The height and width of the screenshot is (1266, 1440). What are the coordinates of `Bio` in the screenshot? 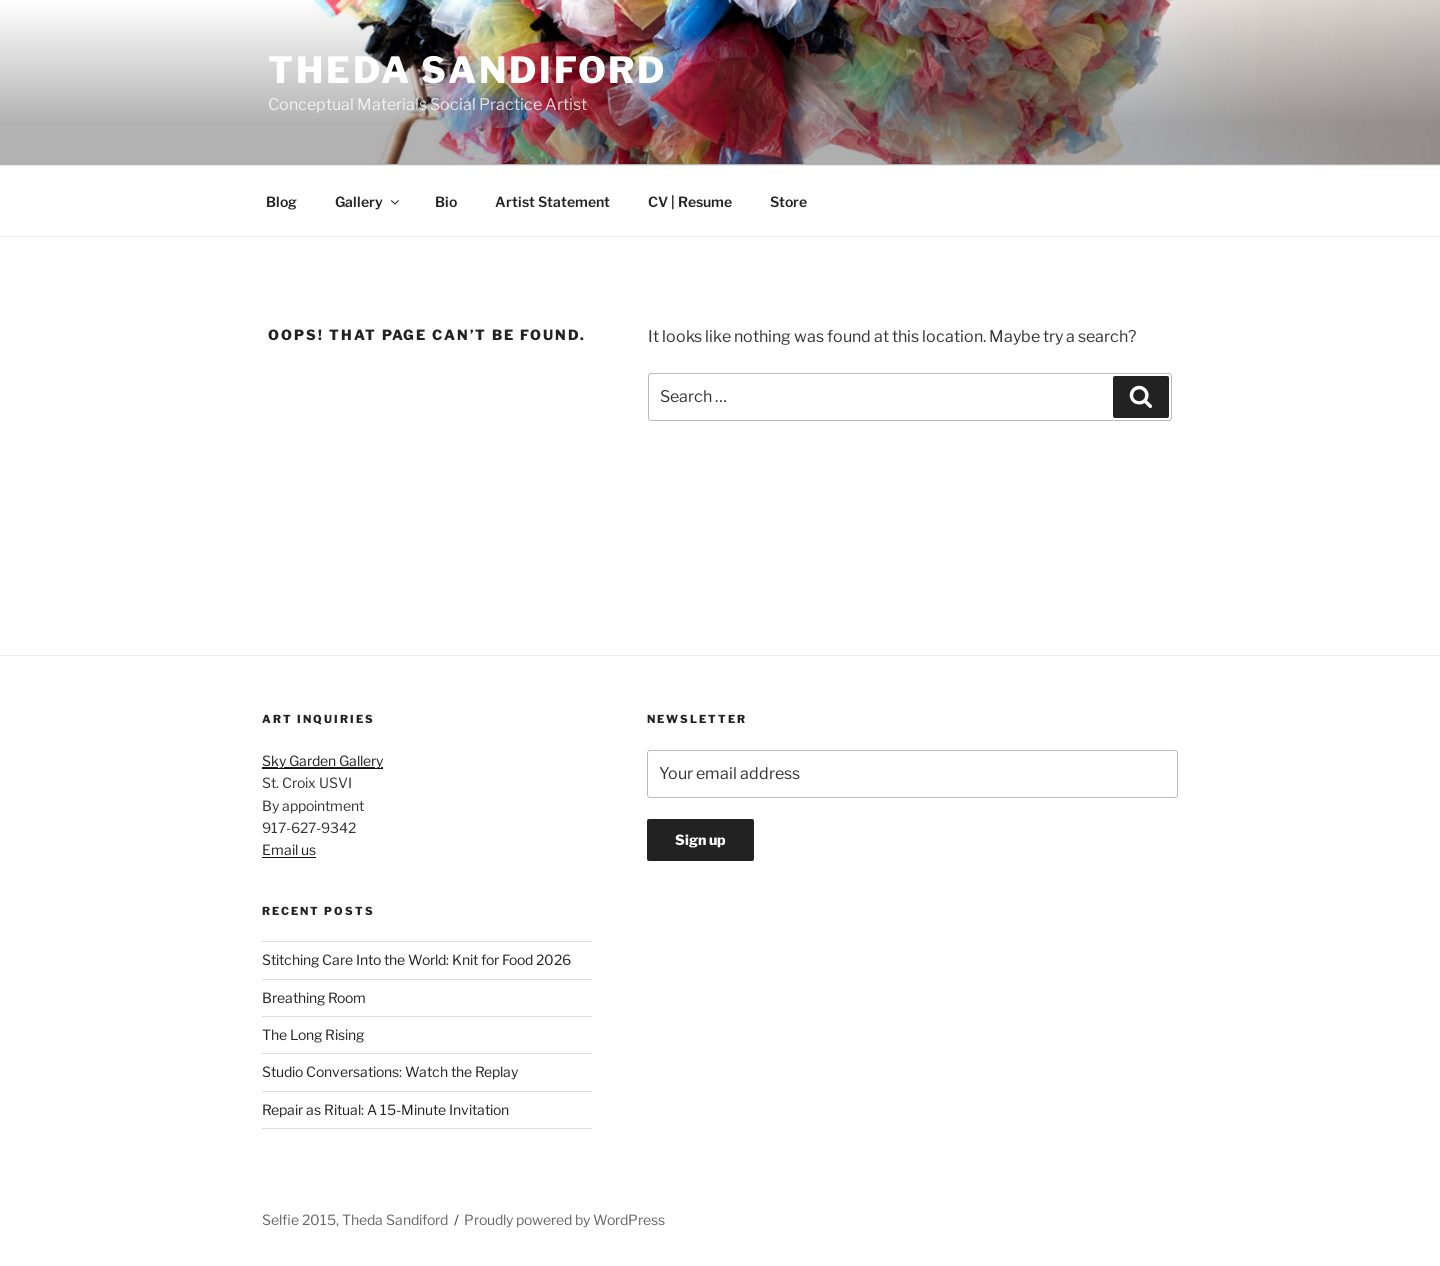 It's located at (446, 201).